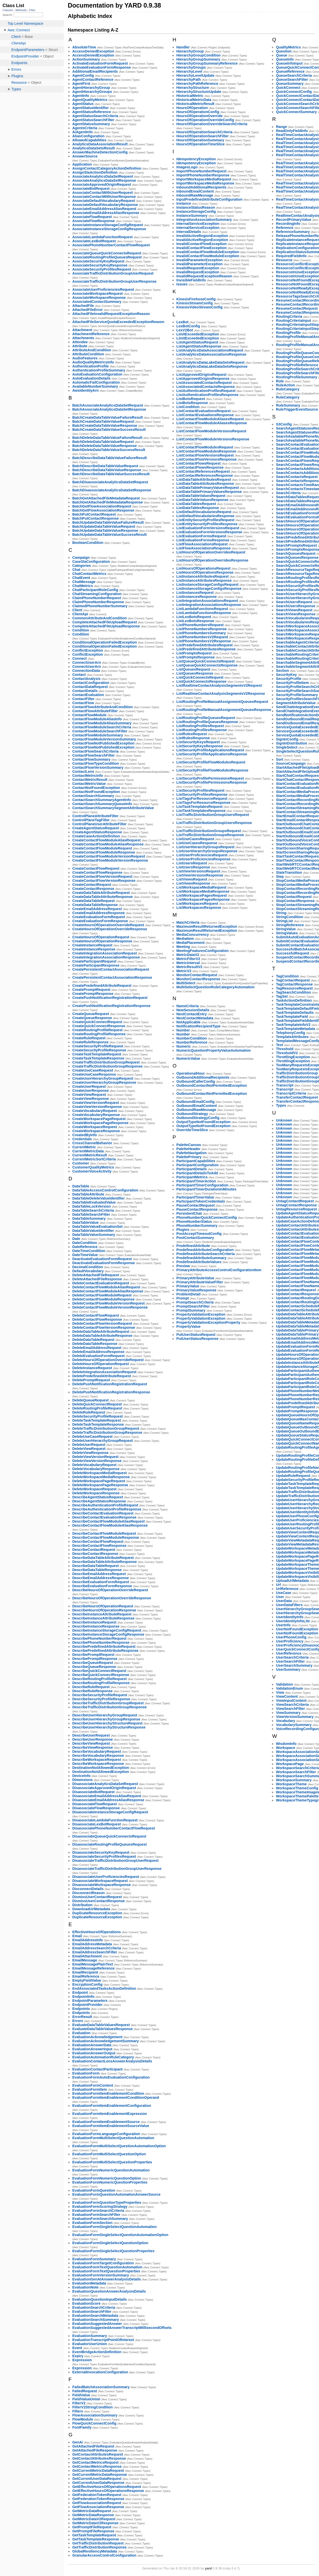 Image resolution: width=319 pixels, height=2576 pixels. What do you see at coordinates (218, 1270) in the screenshot?
I see `PrimaryAttributeAccessControlConfigurationItem` at bounding box center [218, 1270].